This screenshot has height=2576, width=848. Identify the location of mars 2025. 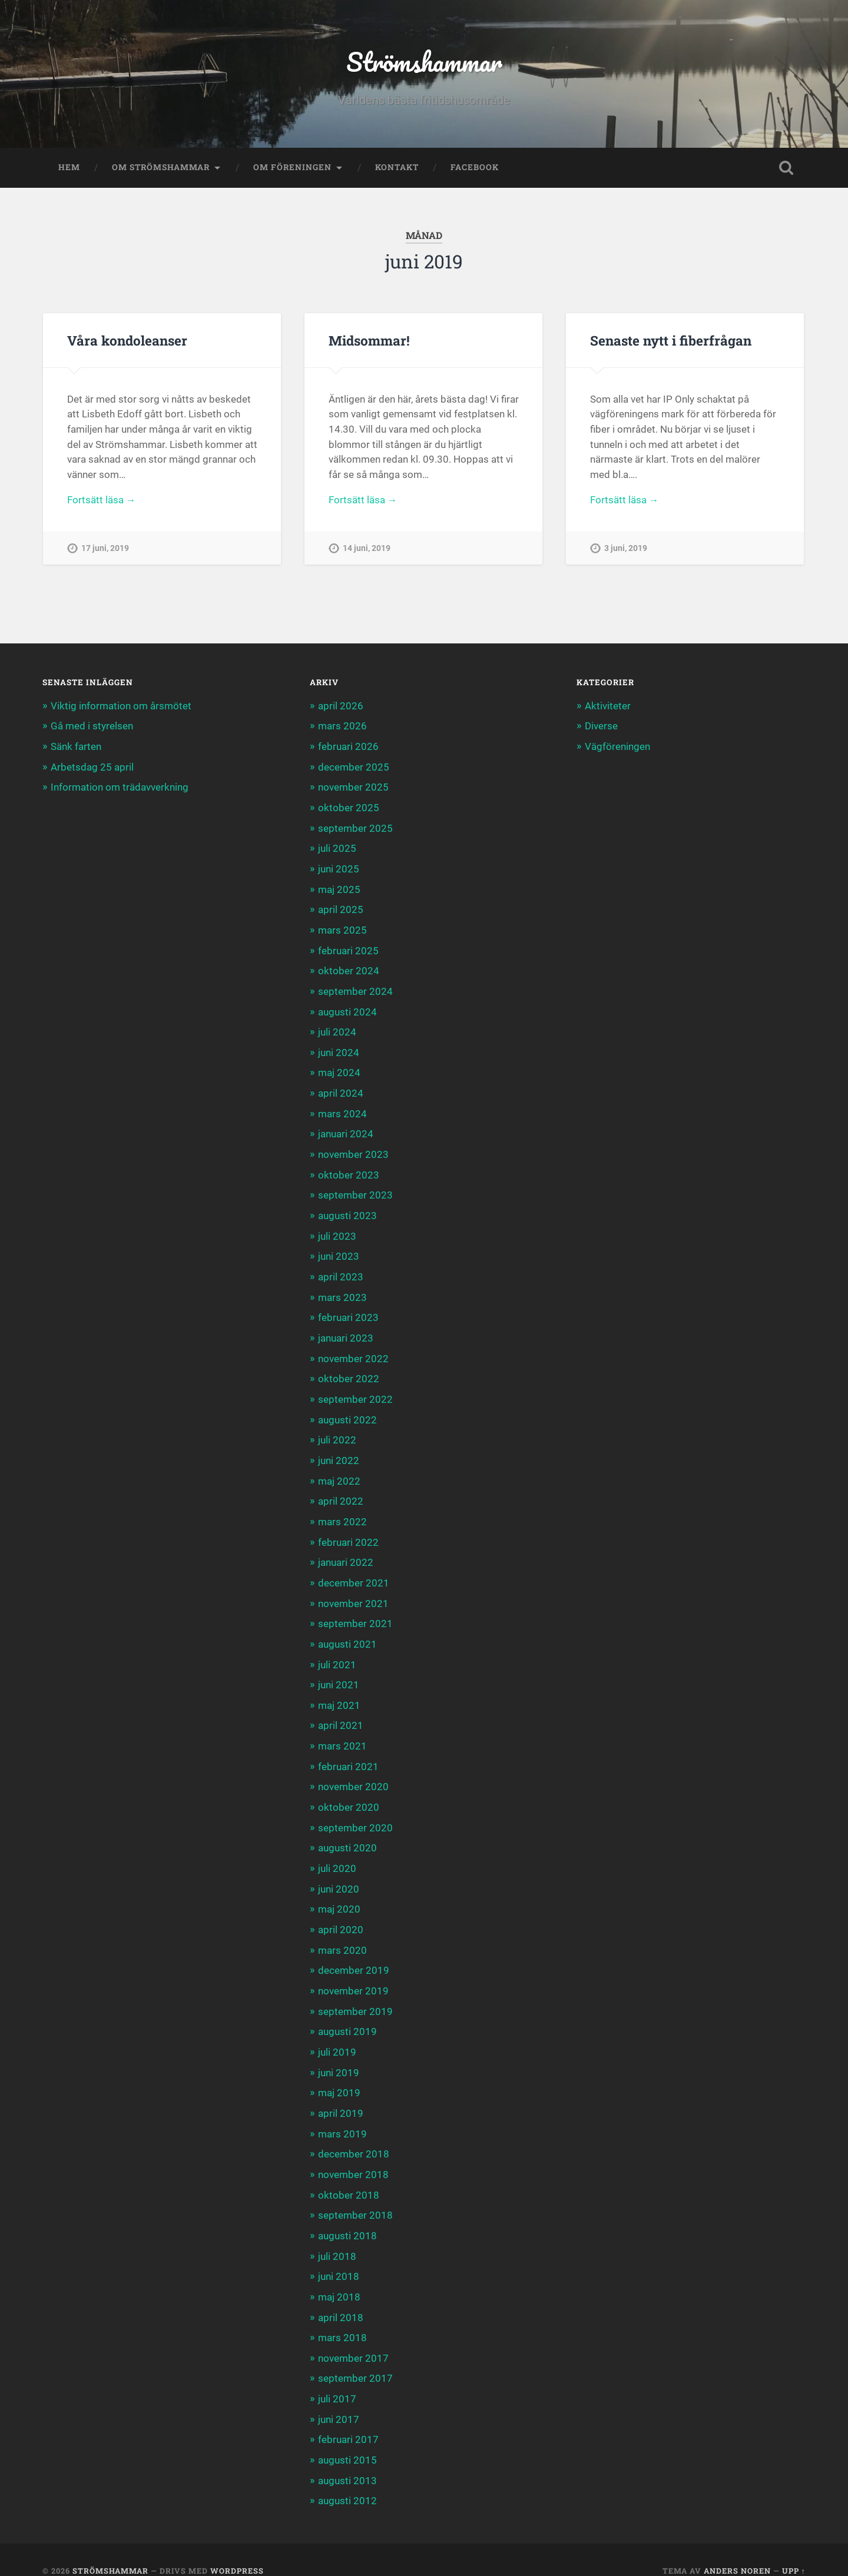
(342, 928).